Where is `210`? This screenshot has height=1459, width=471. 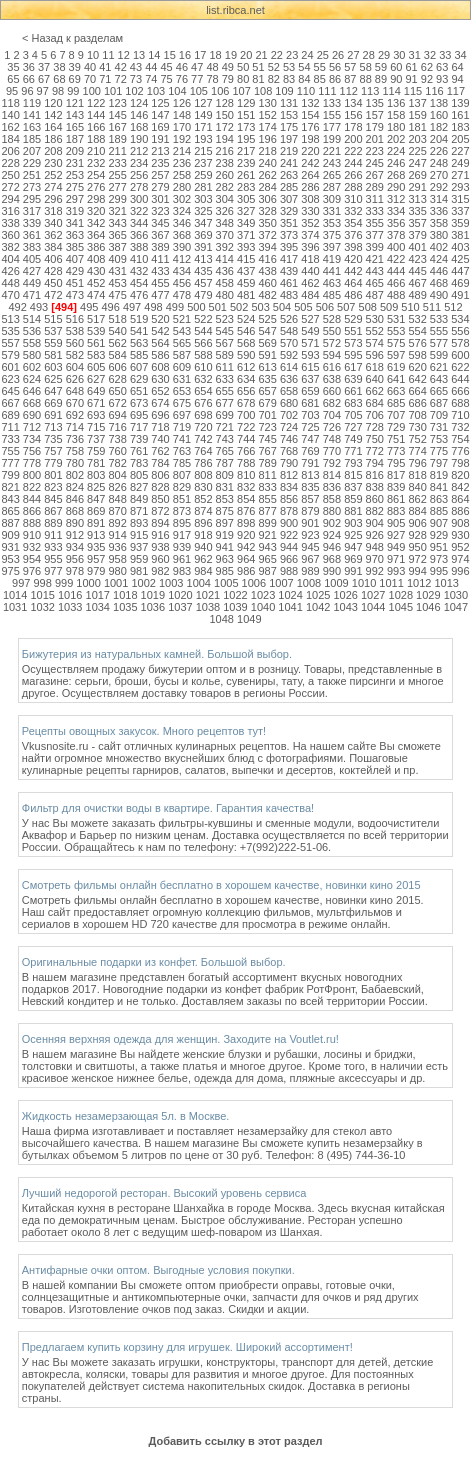 210 is located at coordinates (96, 151).